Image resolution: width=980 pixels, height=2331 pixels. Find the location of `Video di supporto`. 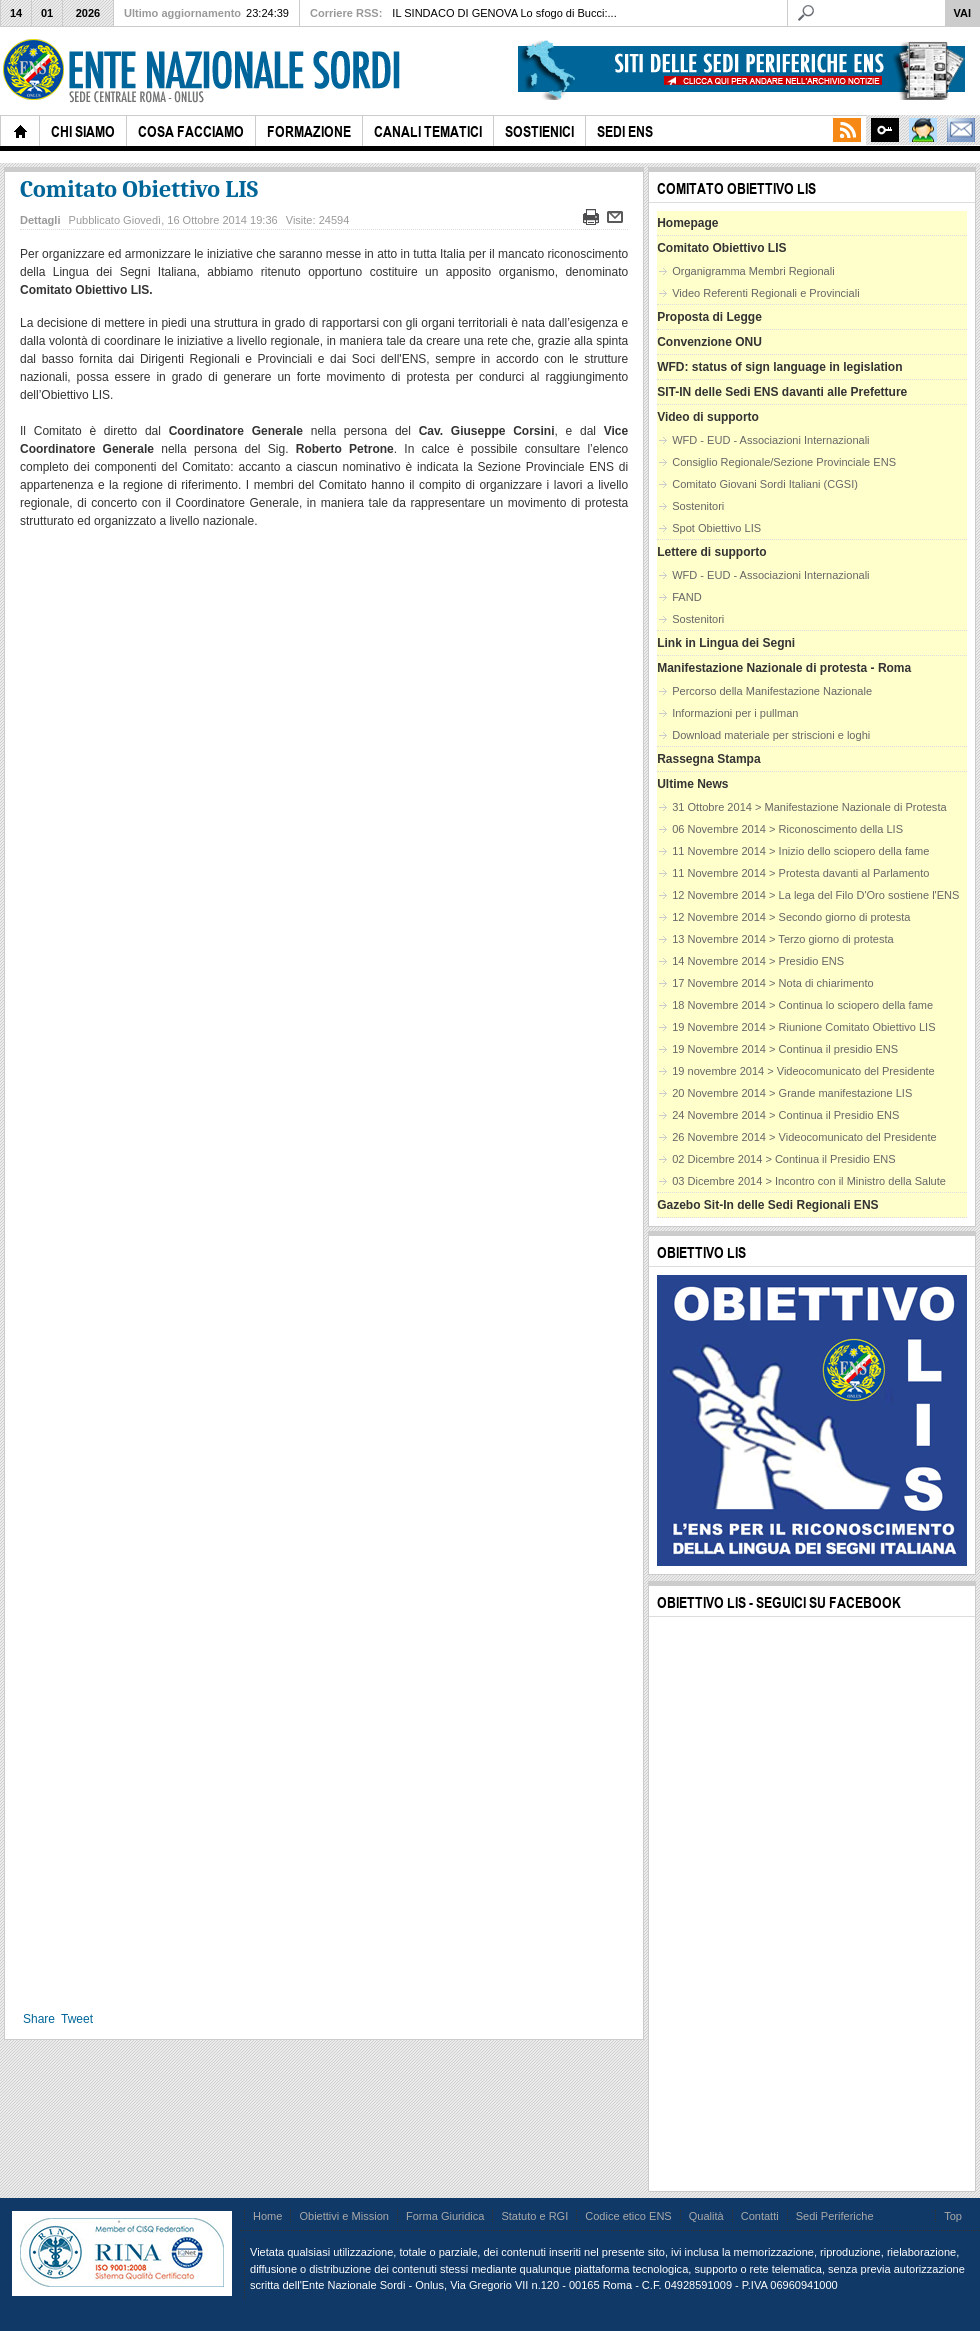

Video di supporto is located at coordinates (708, 417).